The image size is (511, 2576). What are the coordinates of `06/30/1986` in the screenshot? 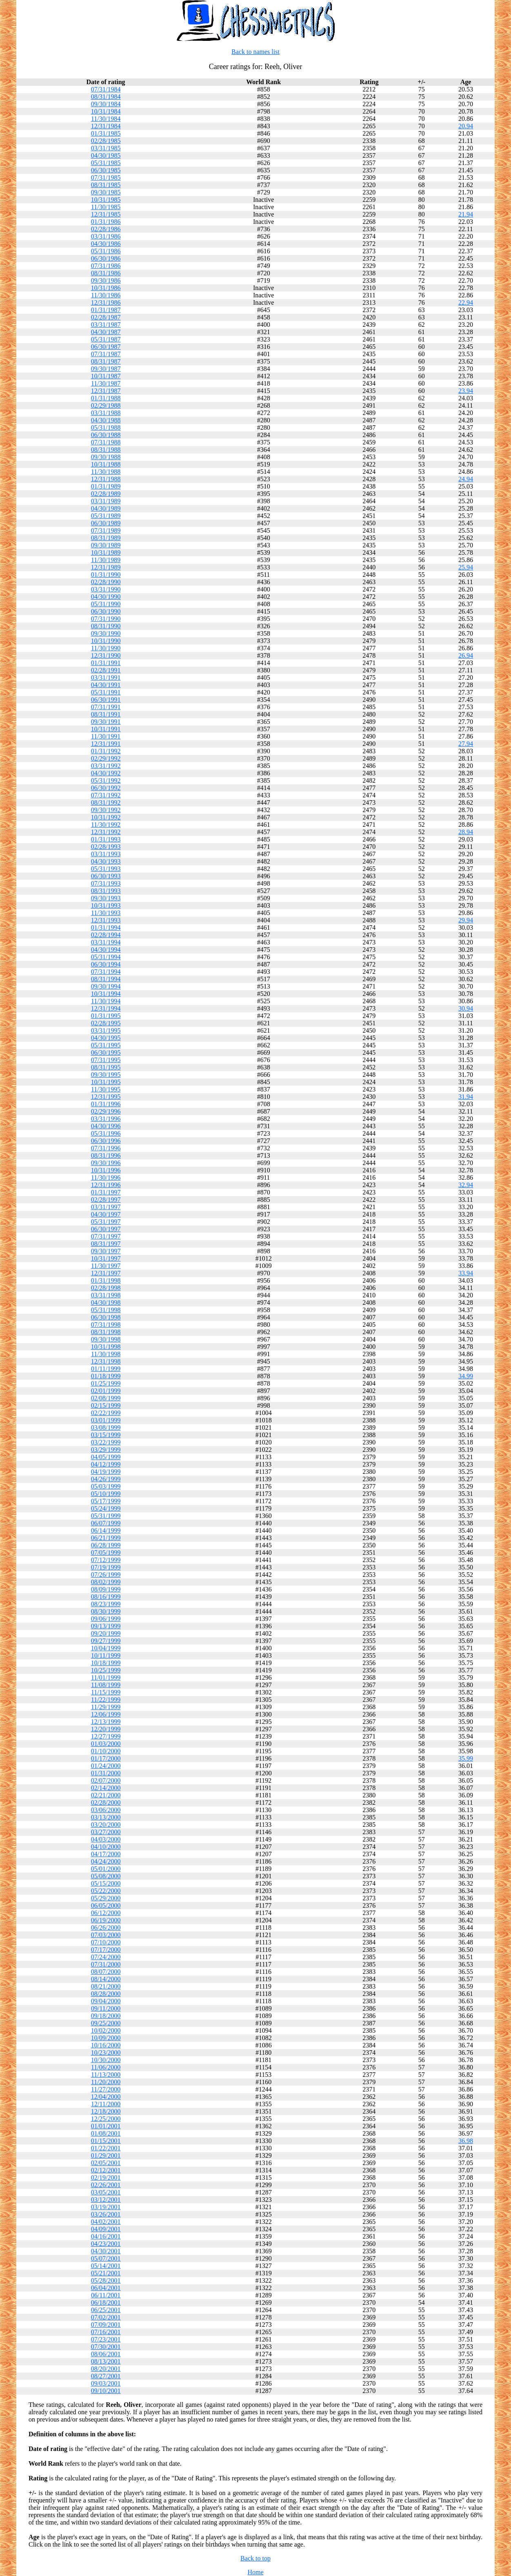 It's located at (106, 258).